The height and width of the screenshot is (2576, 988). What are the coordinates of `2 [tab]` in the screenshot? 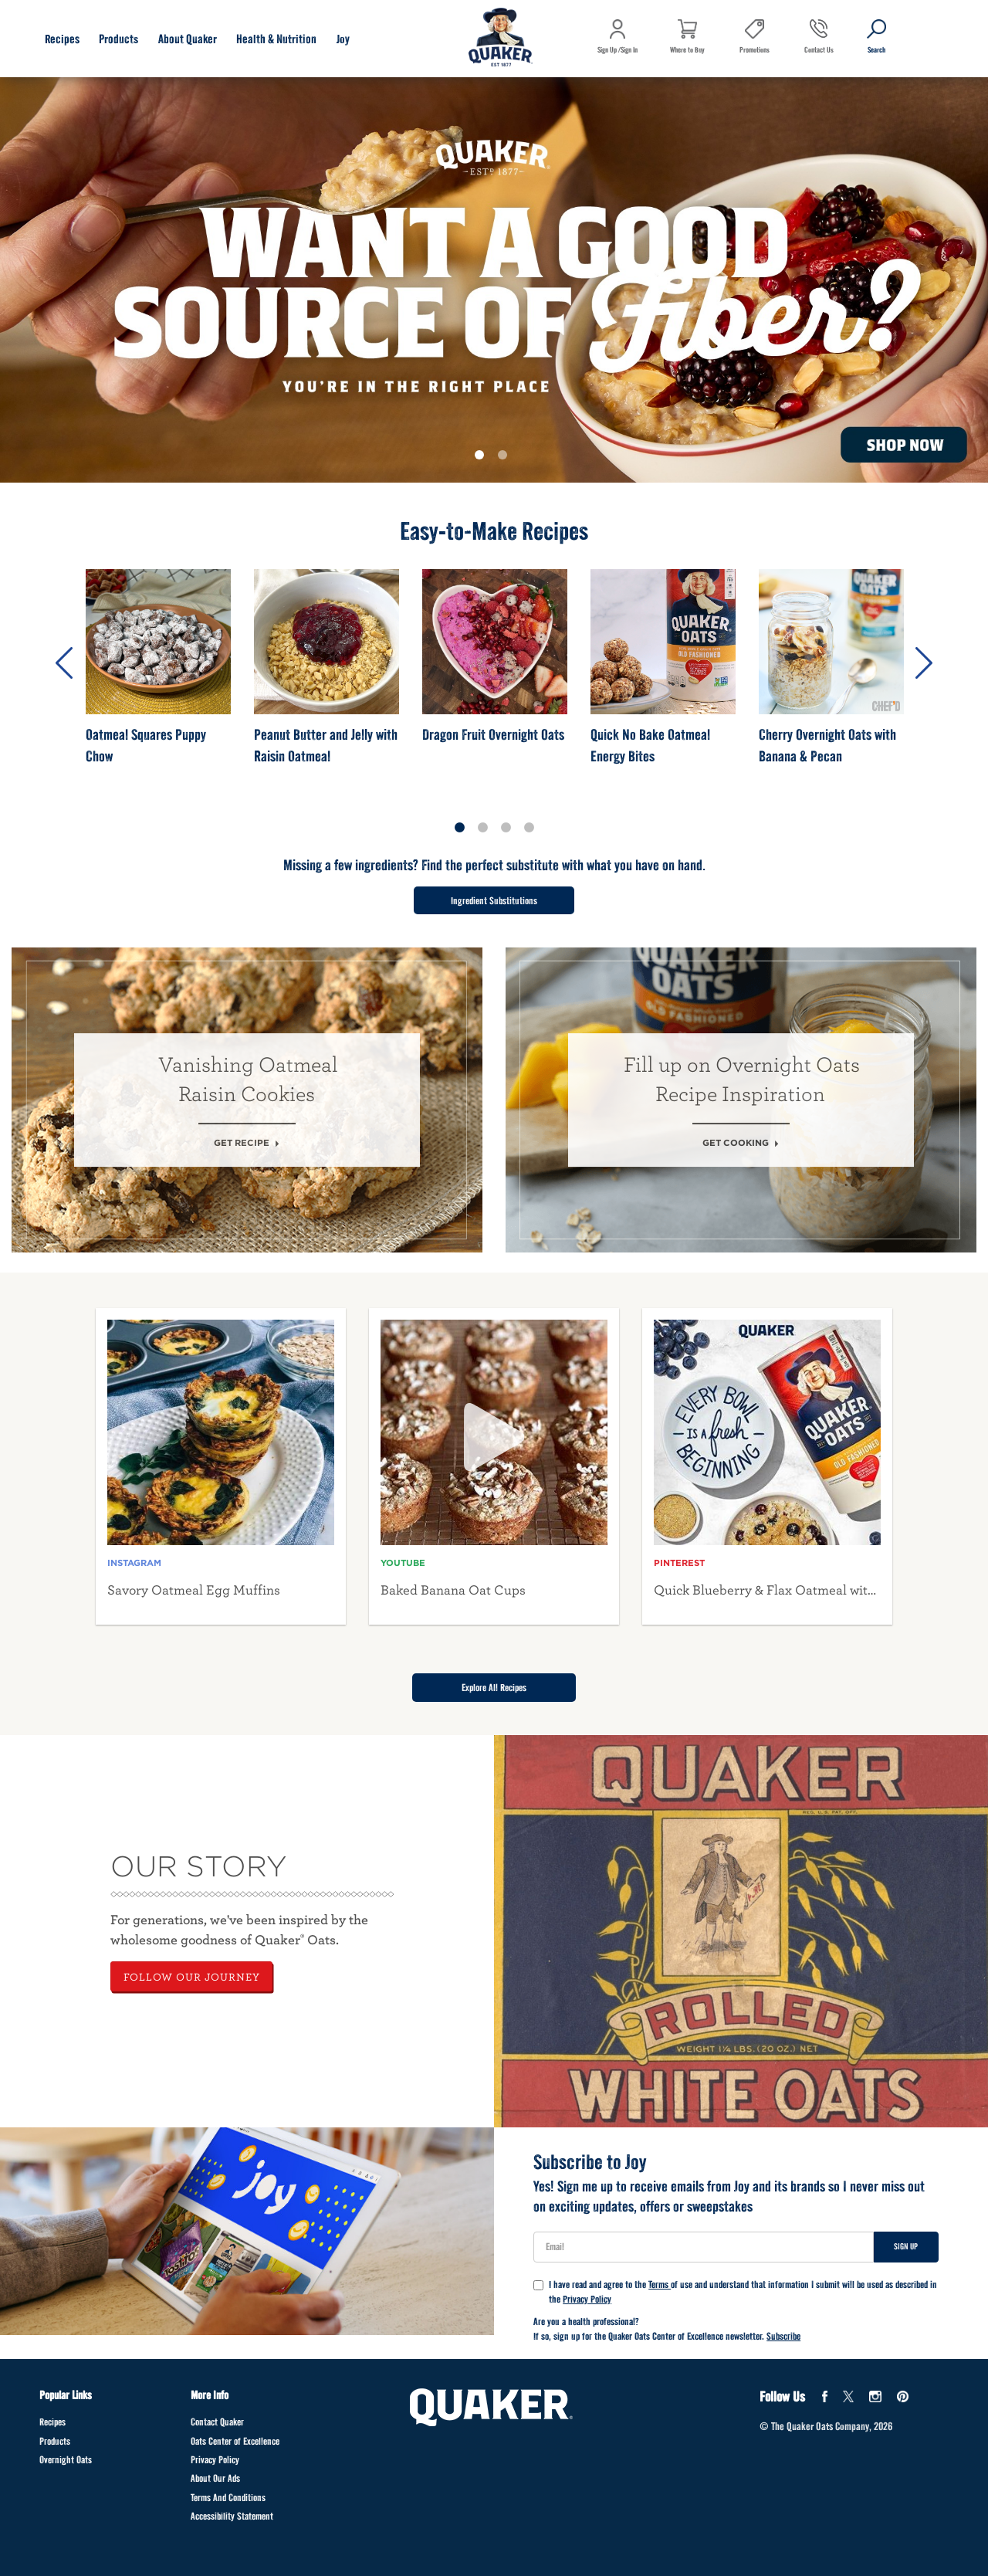 It's located at (505, 458).